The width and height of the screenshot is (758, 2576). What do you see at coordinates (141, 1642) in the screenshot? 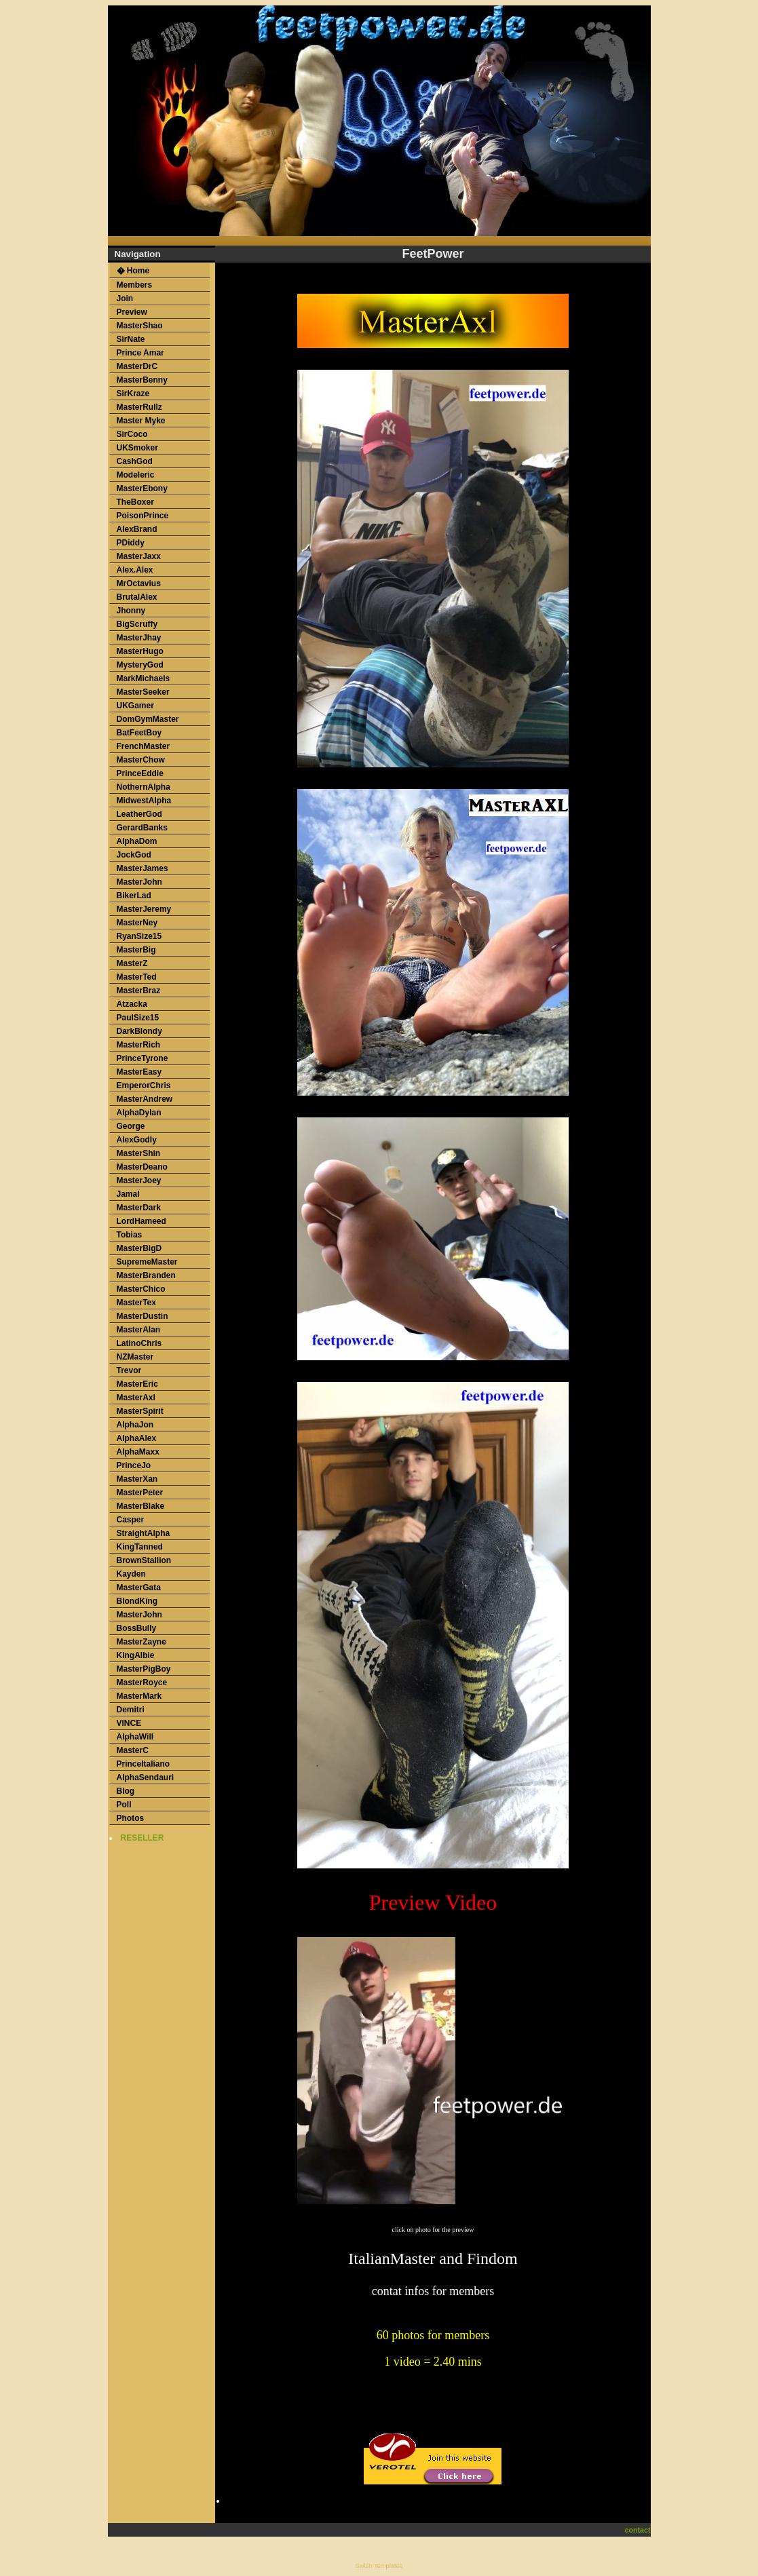
I see `MasterZayne` at bounding box center [141, 1642].